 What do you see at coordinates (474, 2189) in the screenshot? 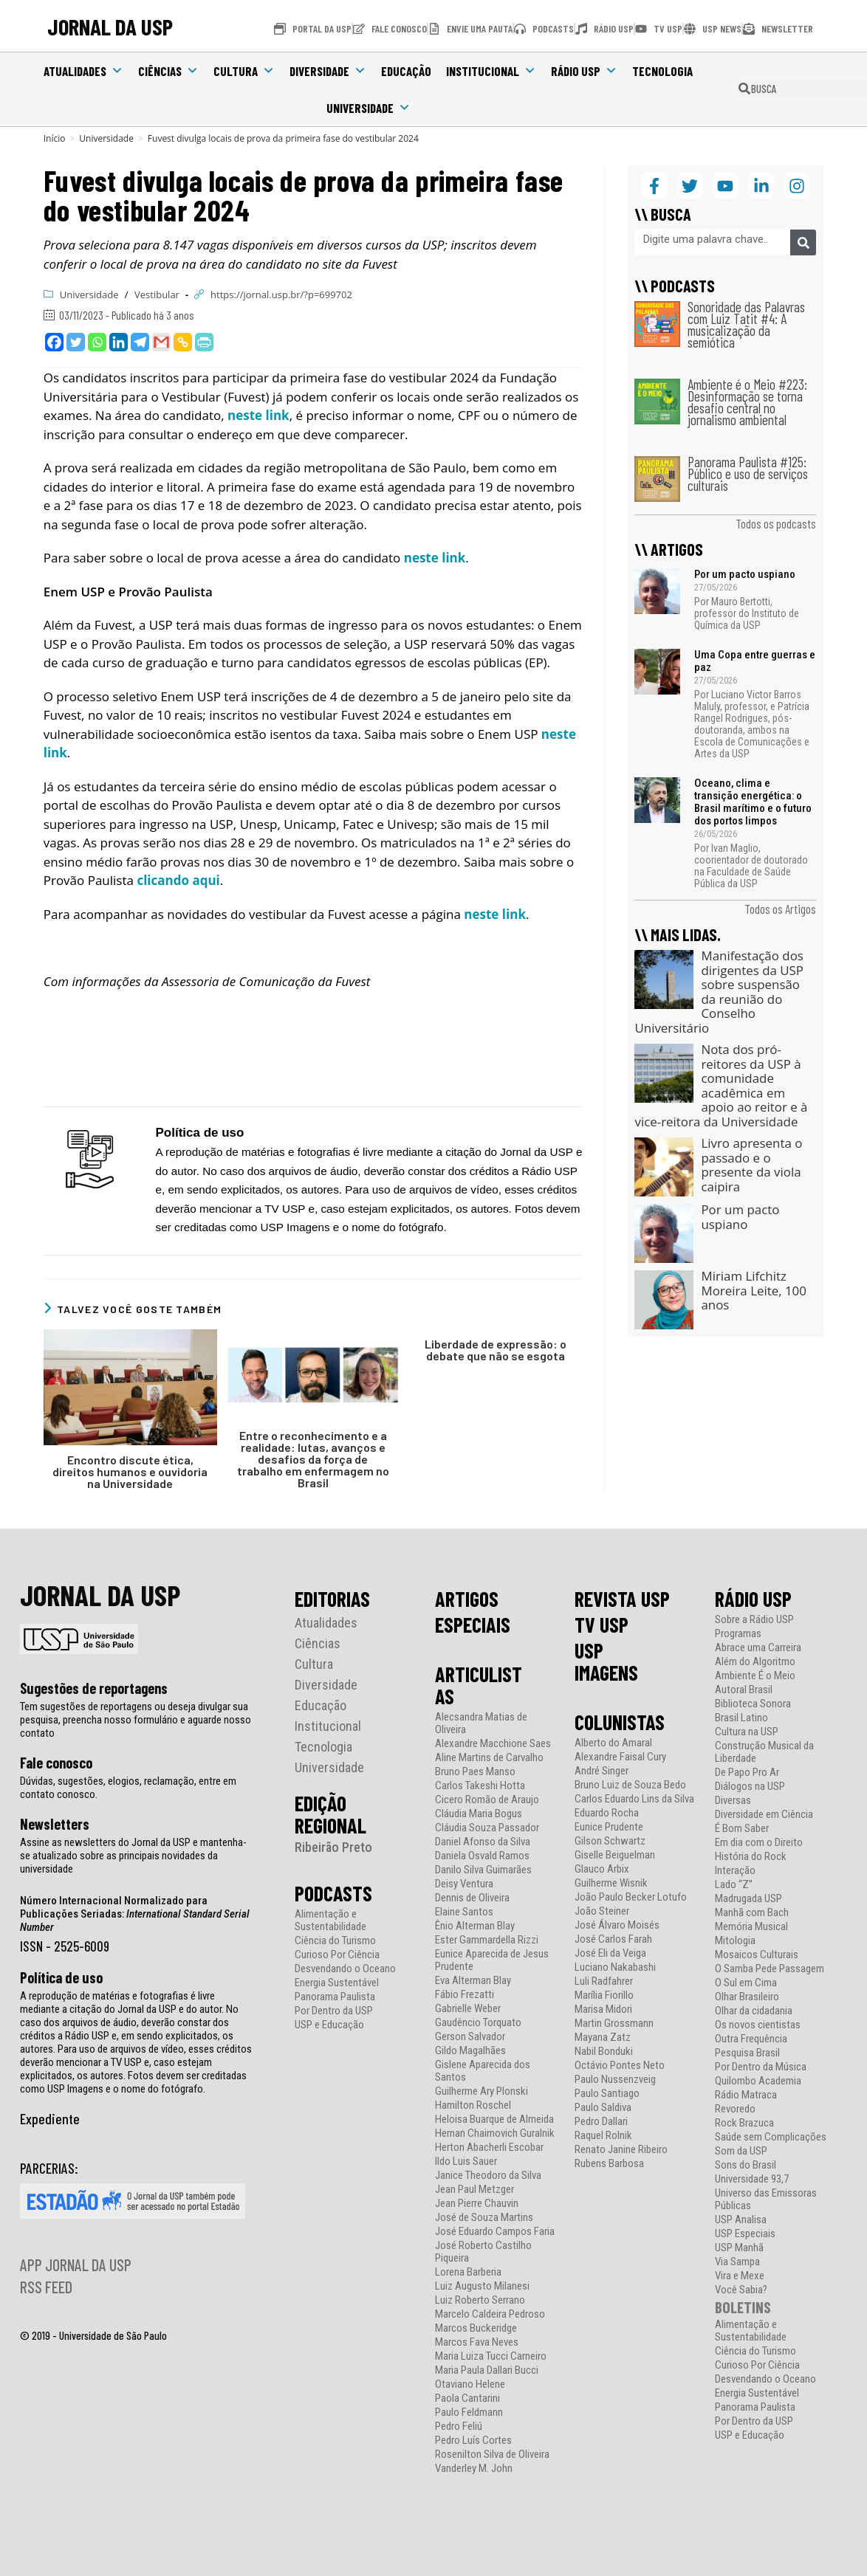
I see `Jean Paul Metzger` at bounding box center [474, 2189].